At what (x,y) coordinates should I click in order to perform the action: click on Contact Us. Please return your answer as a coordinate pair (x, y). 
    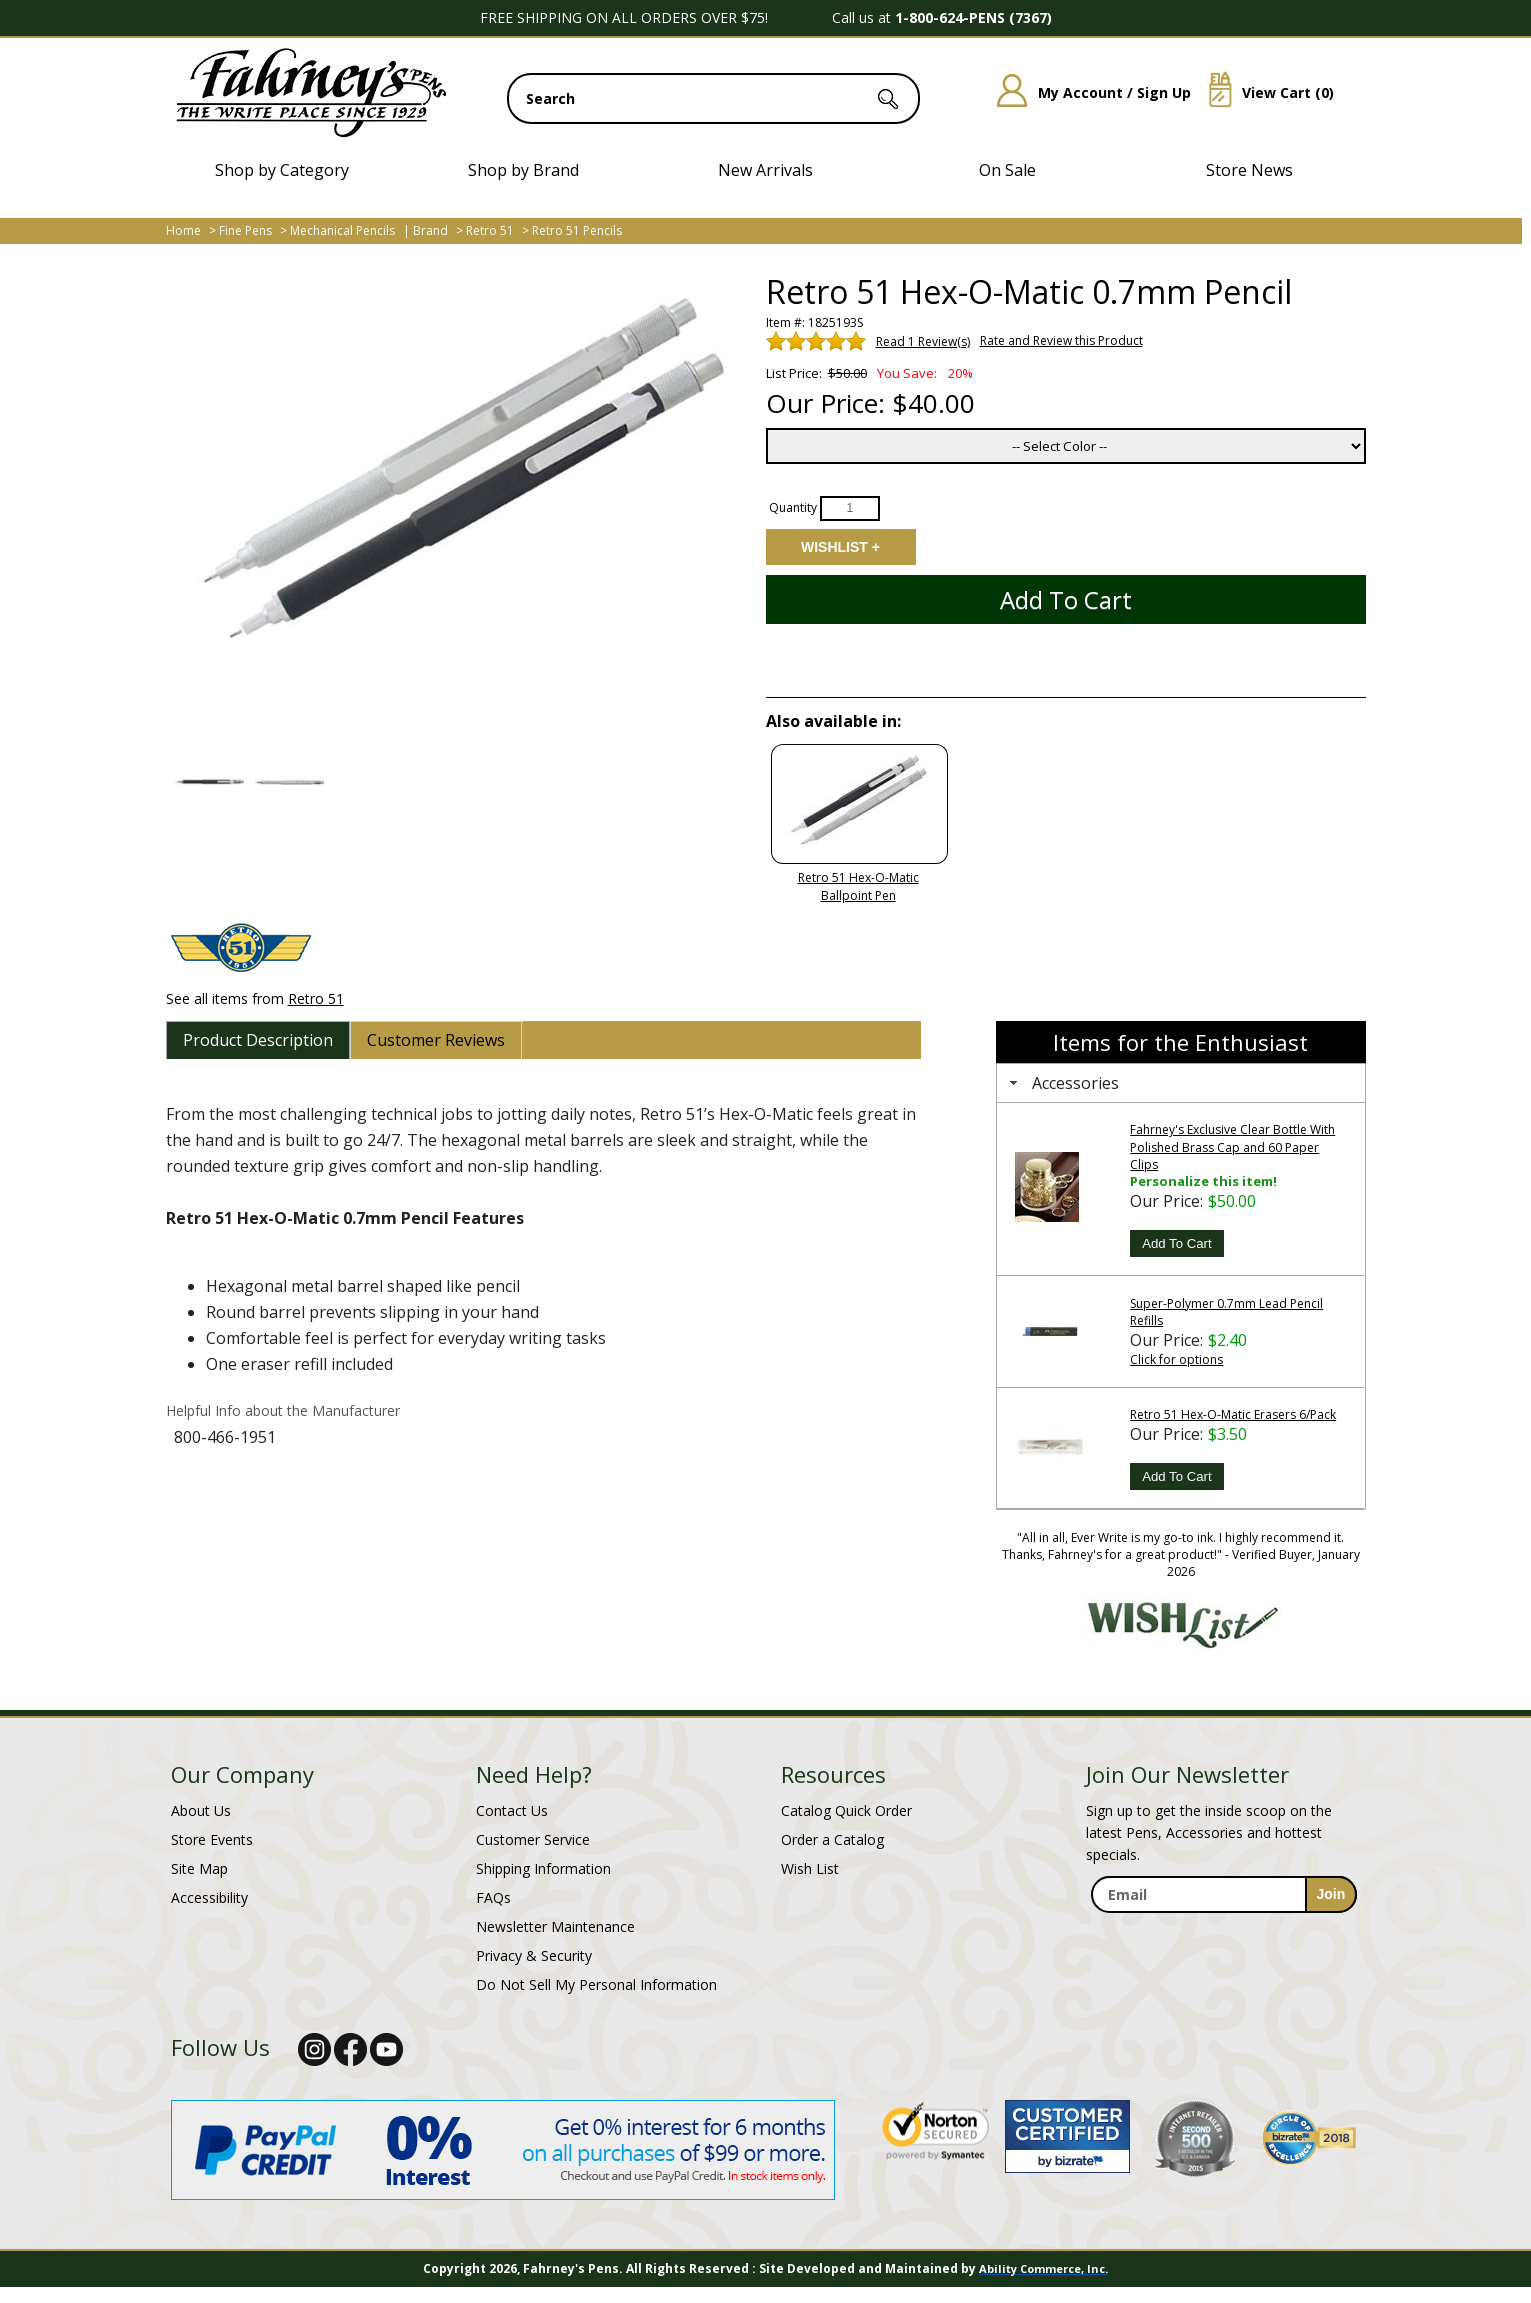
    Looking at the image, I should click on (512, 1810).